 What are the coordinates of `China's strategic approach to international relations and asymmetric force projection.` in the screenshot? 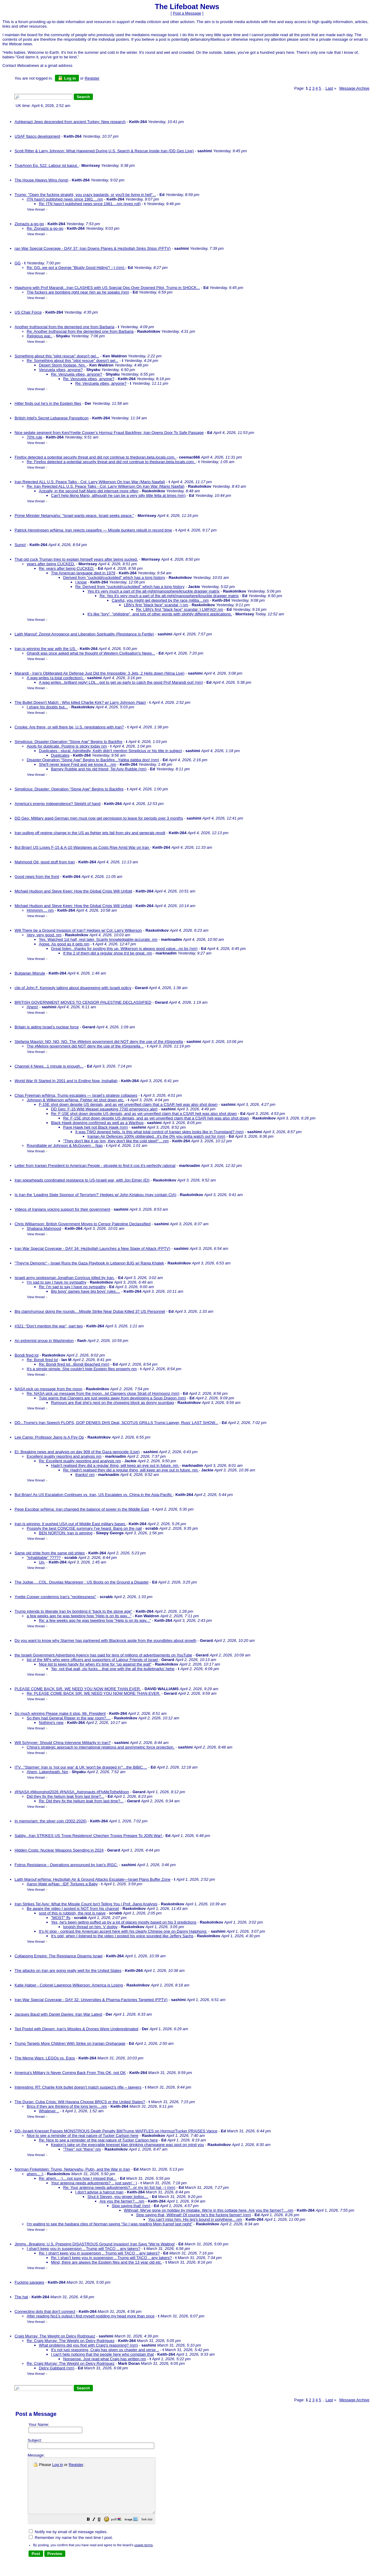 It's located at (101, 1747).